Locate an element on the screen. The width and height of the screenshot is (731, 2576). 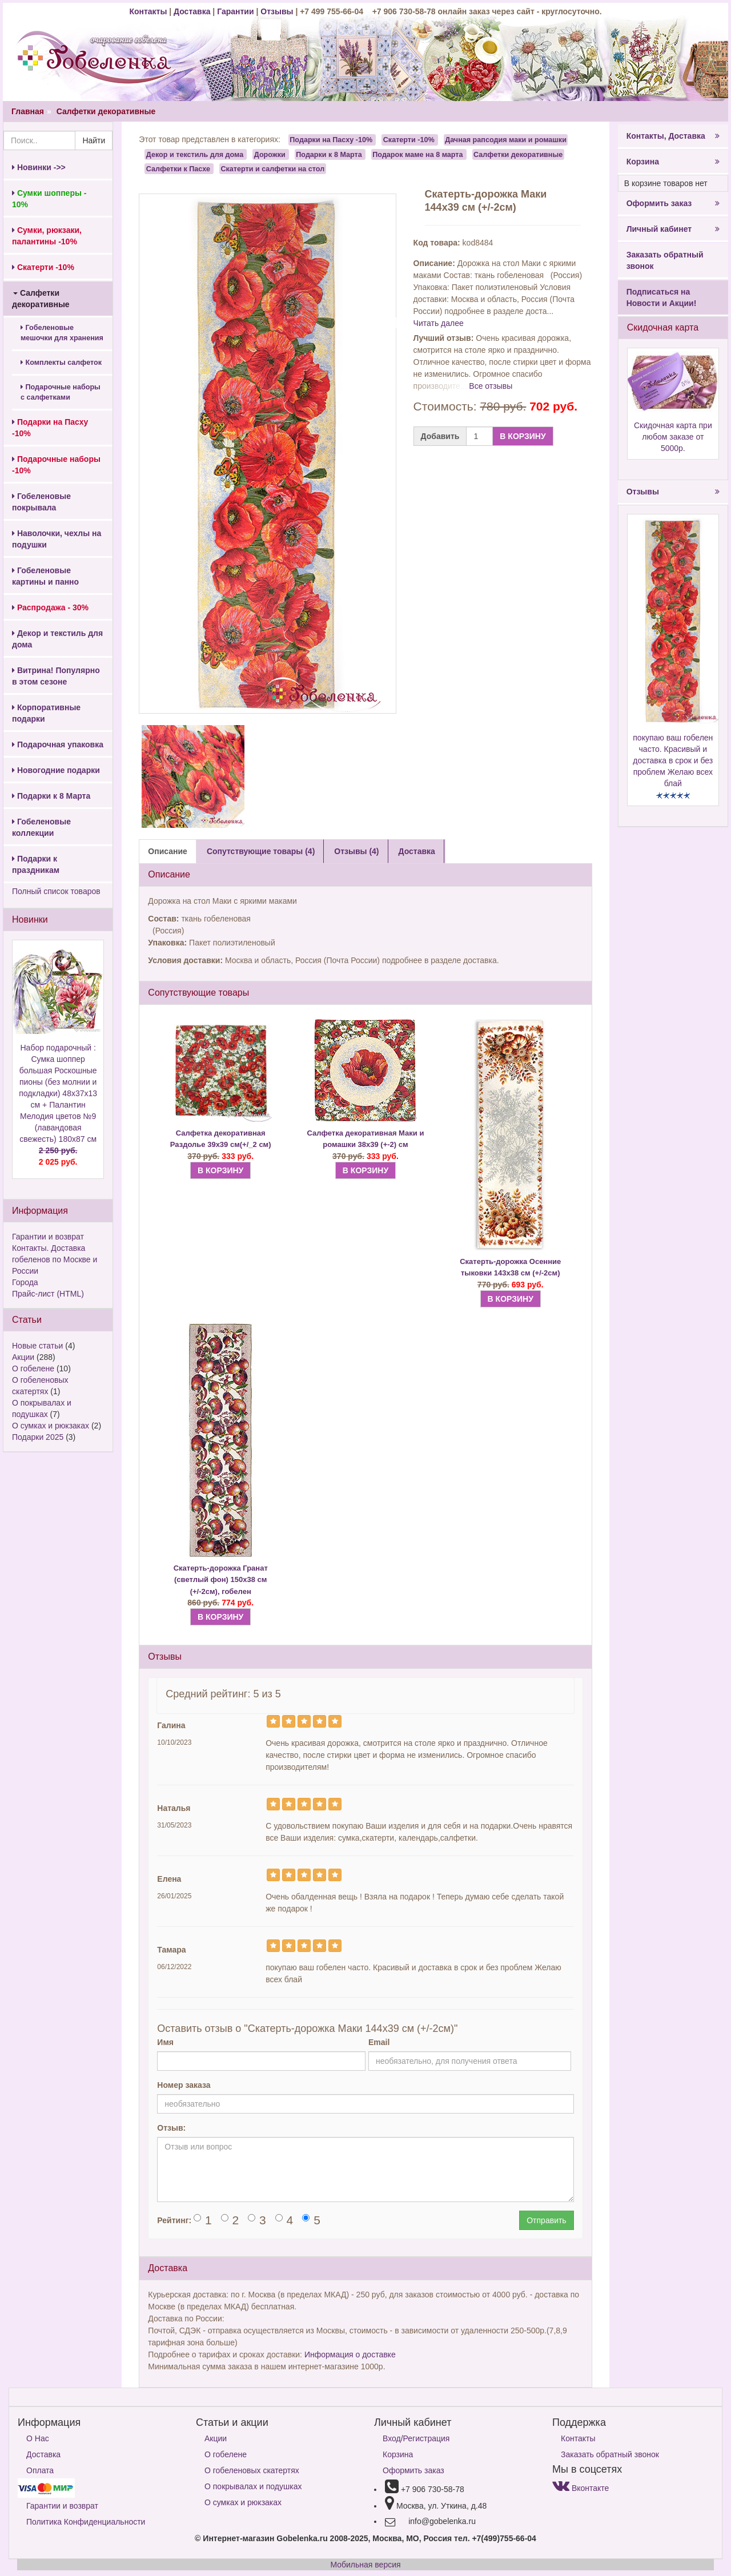
Прайс-лист (HTML) is located at coordinates (48, 1293).